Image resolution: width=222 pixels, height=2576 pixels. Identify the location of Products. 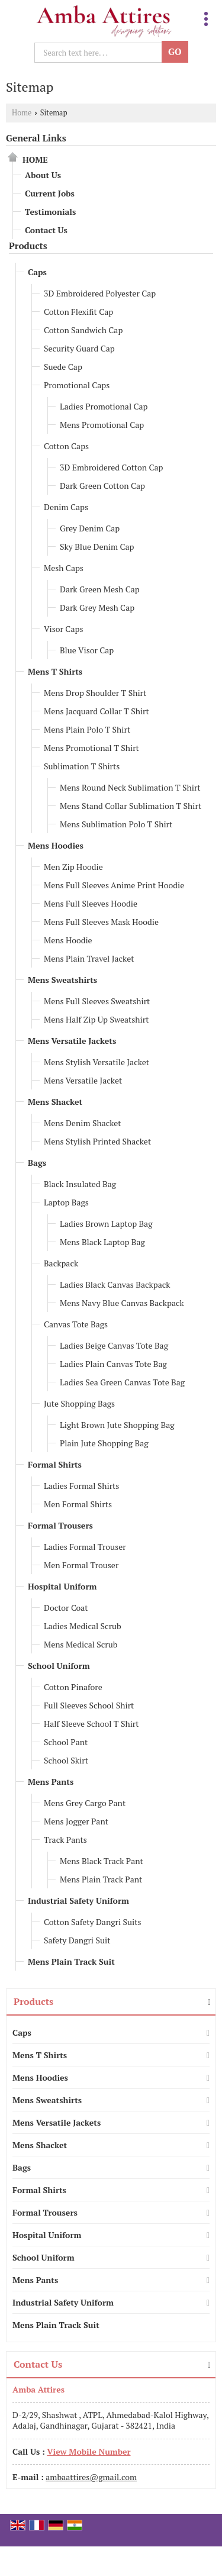
(28, 246).